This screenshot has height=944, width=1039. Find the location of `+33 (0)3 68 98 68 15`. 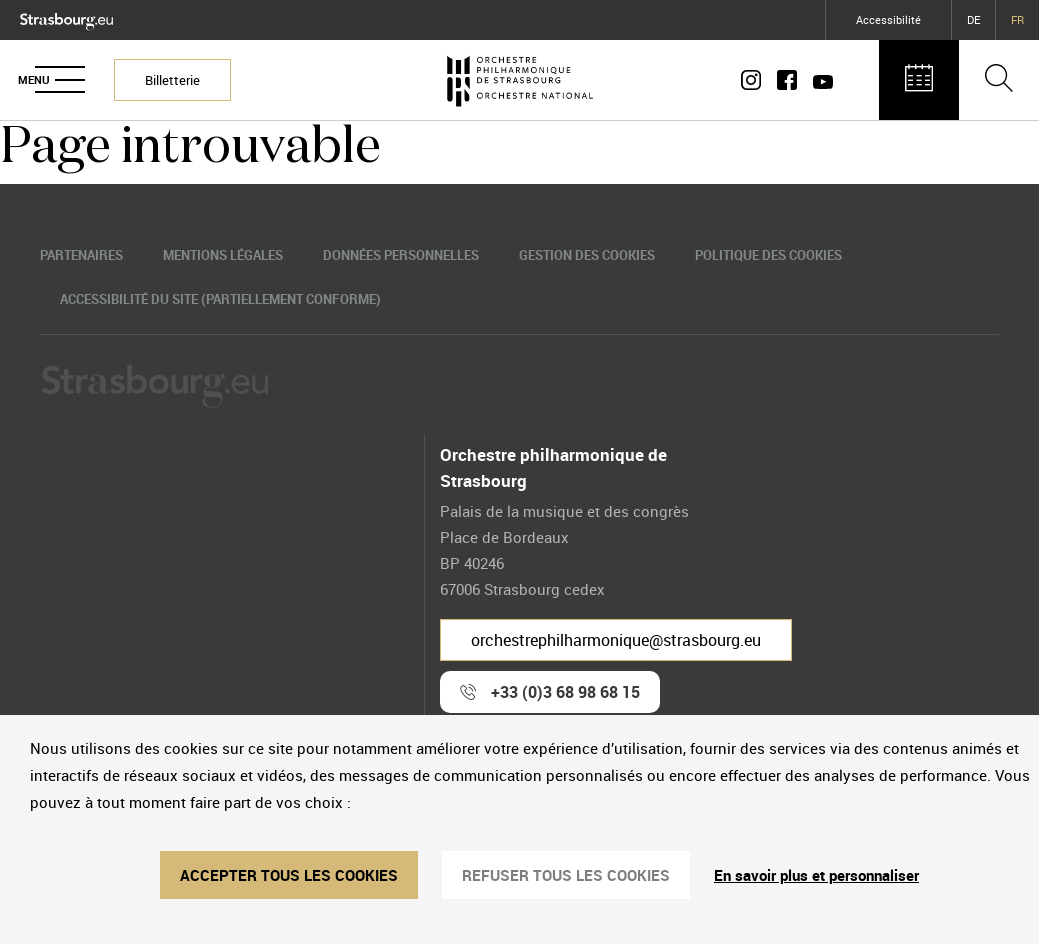

+33 (0)3 68 98 68 15 is located at coordinates (565, 692).